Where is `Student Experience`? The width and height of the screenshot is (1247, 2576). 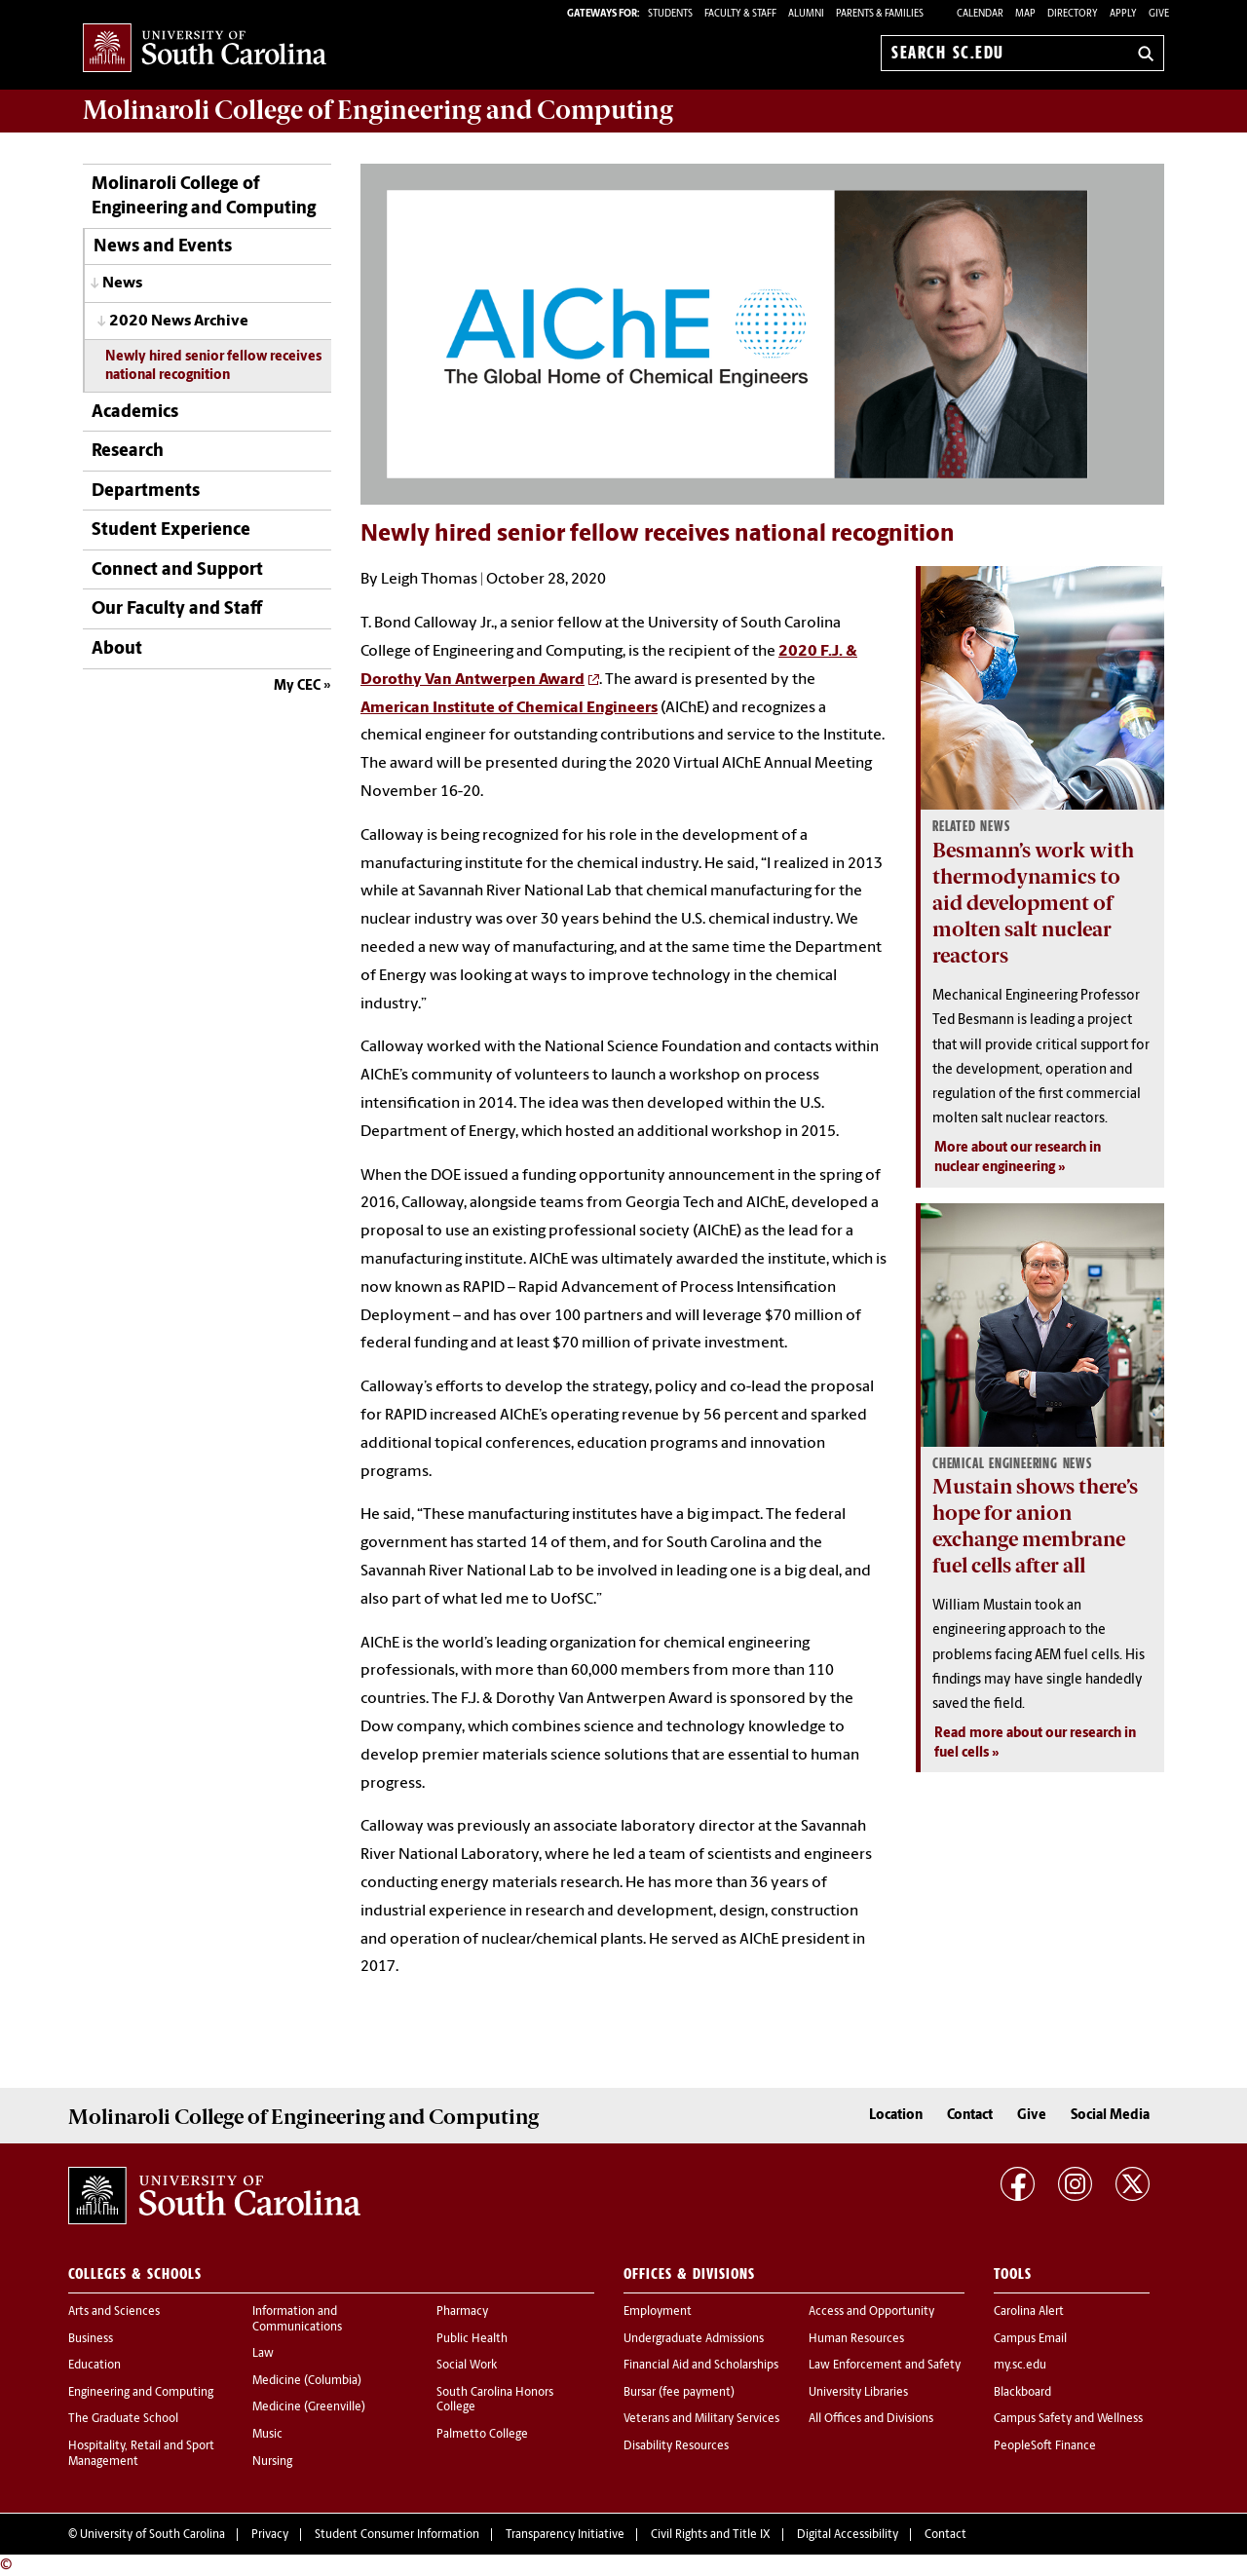
Student Experience is located at coordinates (171, 530).